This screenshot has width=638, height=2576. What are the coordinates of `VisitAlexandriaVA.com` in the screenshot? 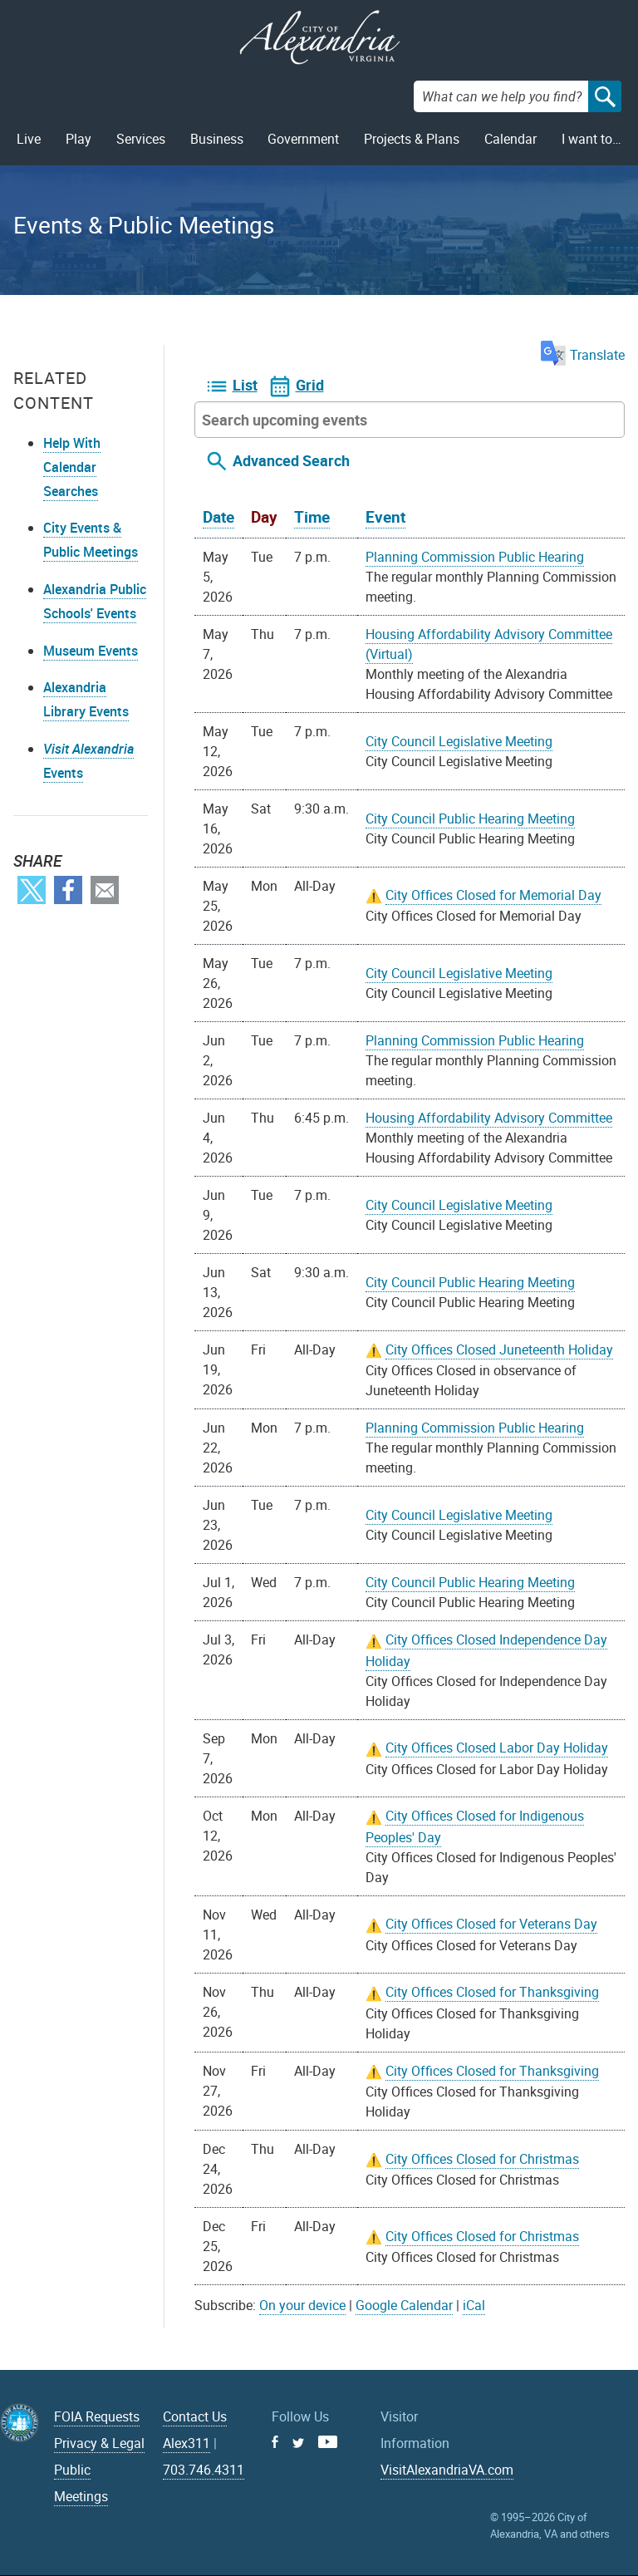 It's located at (446, 2469).